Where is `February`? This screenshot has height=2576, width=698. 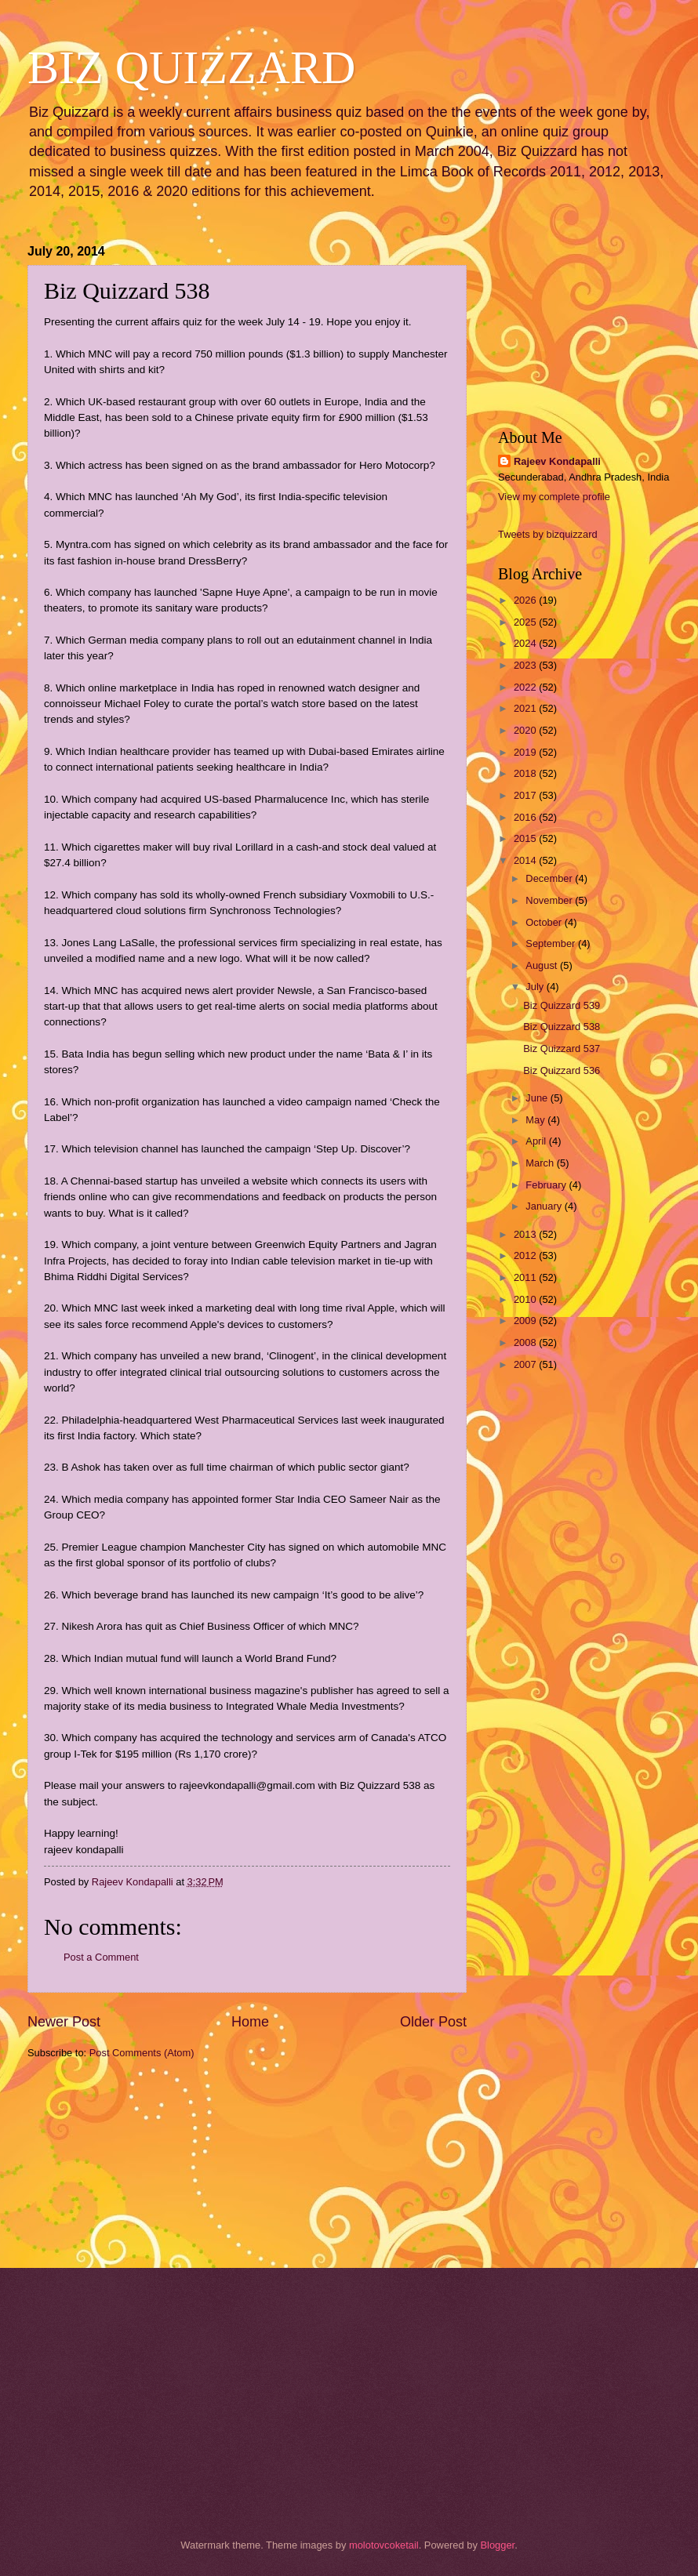 February is located at coordinates (547, 1185).